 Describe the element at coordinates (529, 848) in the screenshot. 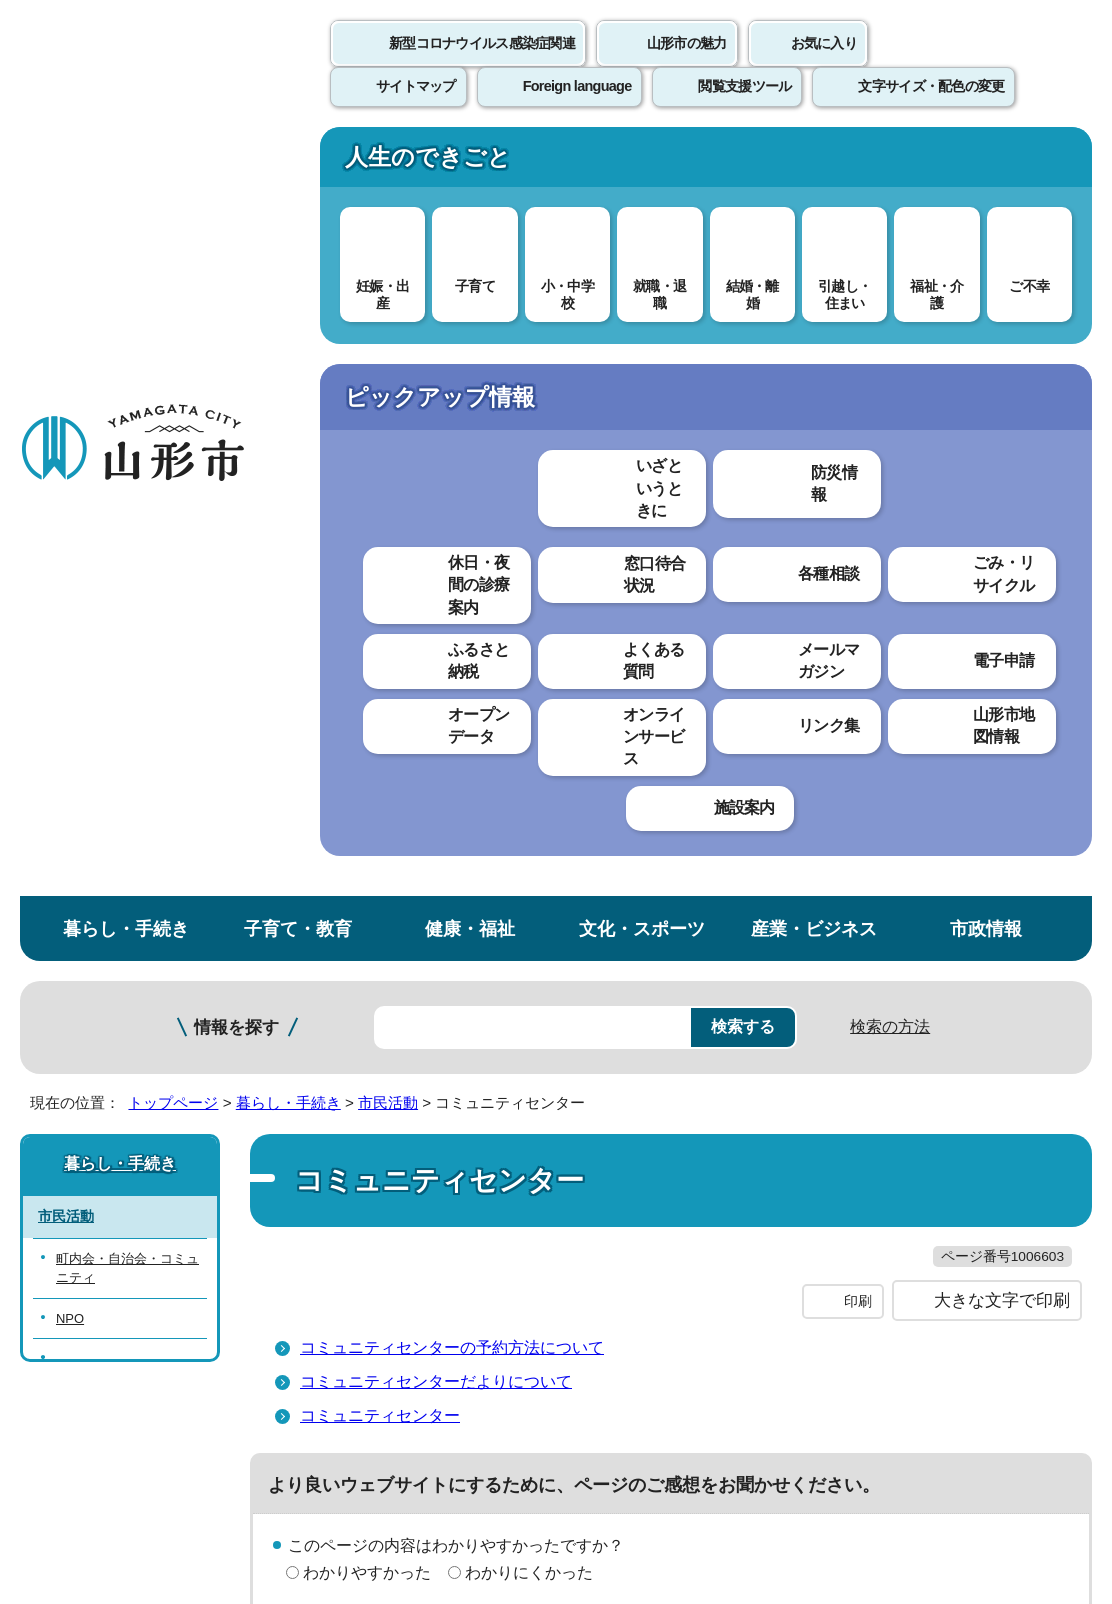

I see `わかりにくかった` at that location.